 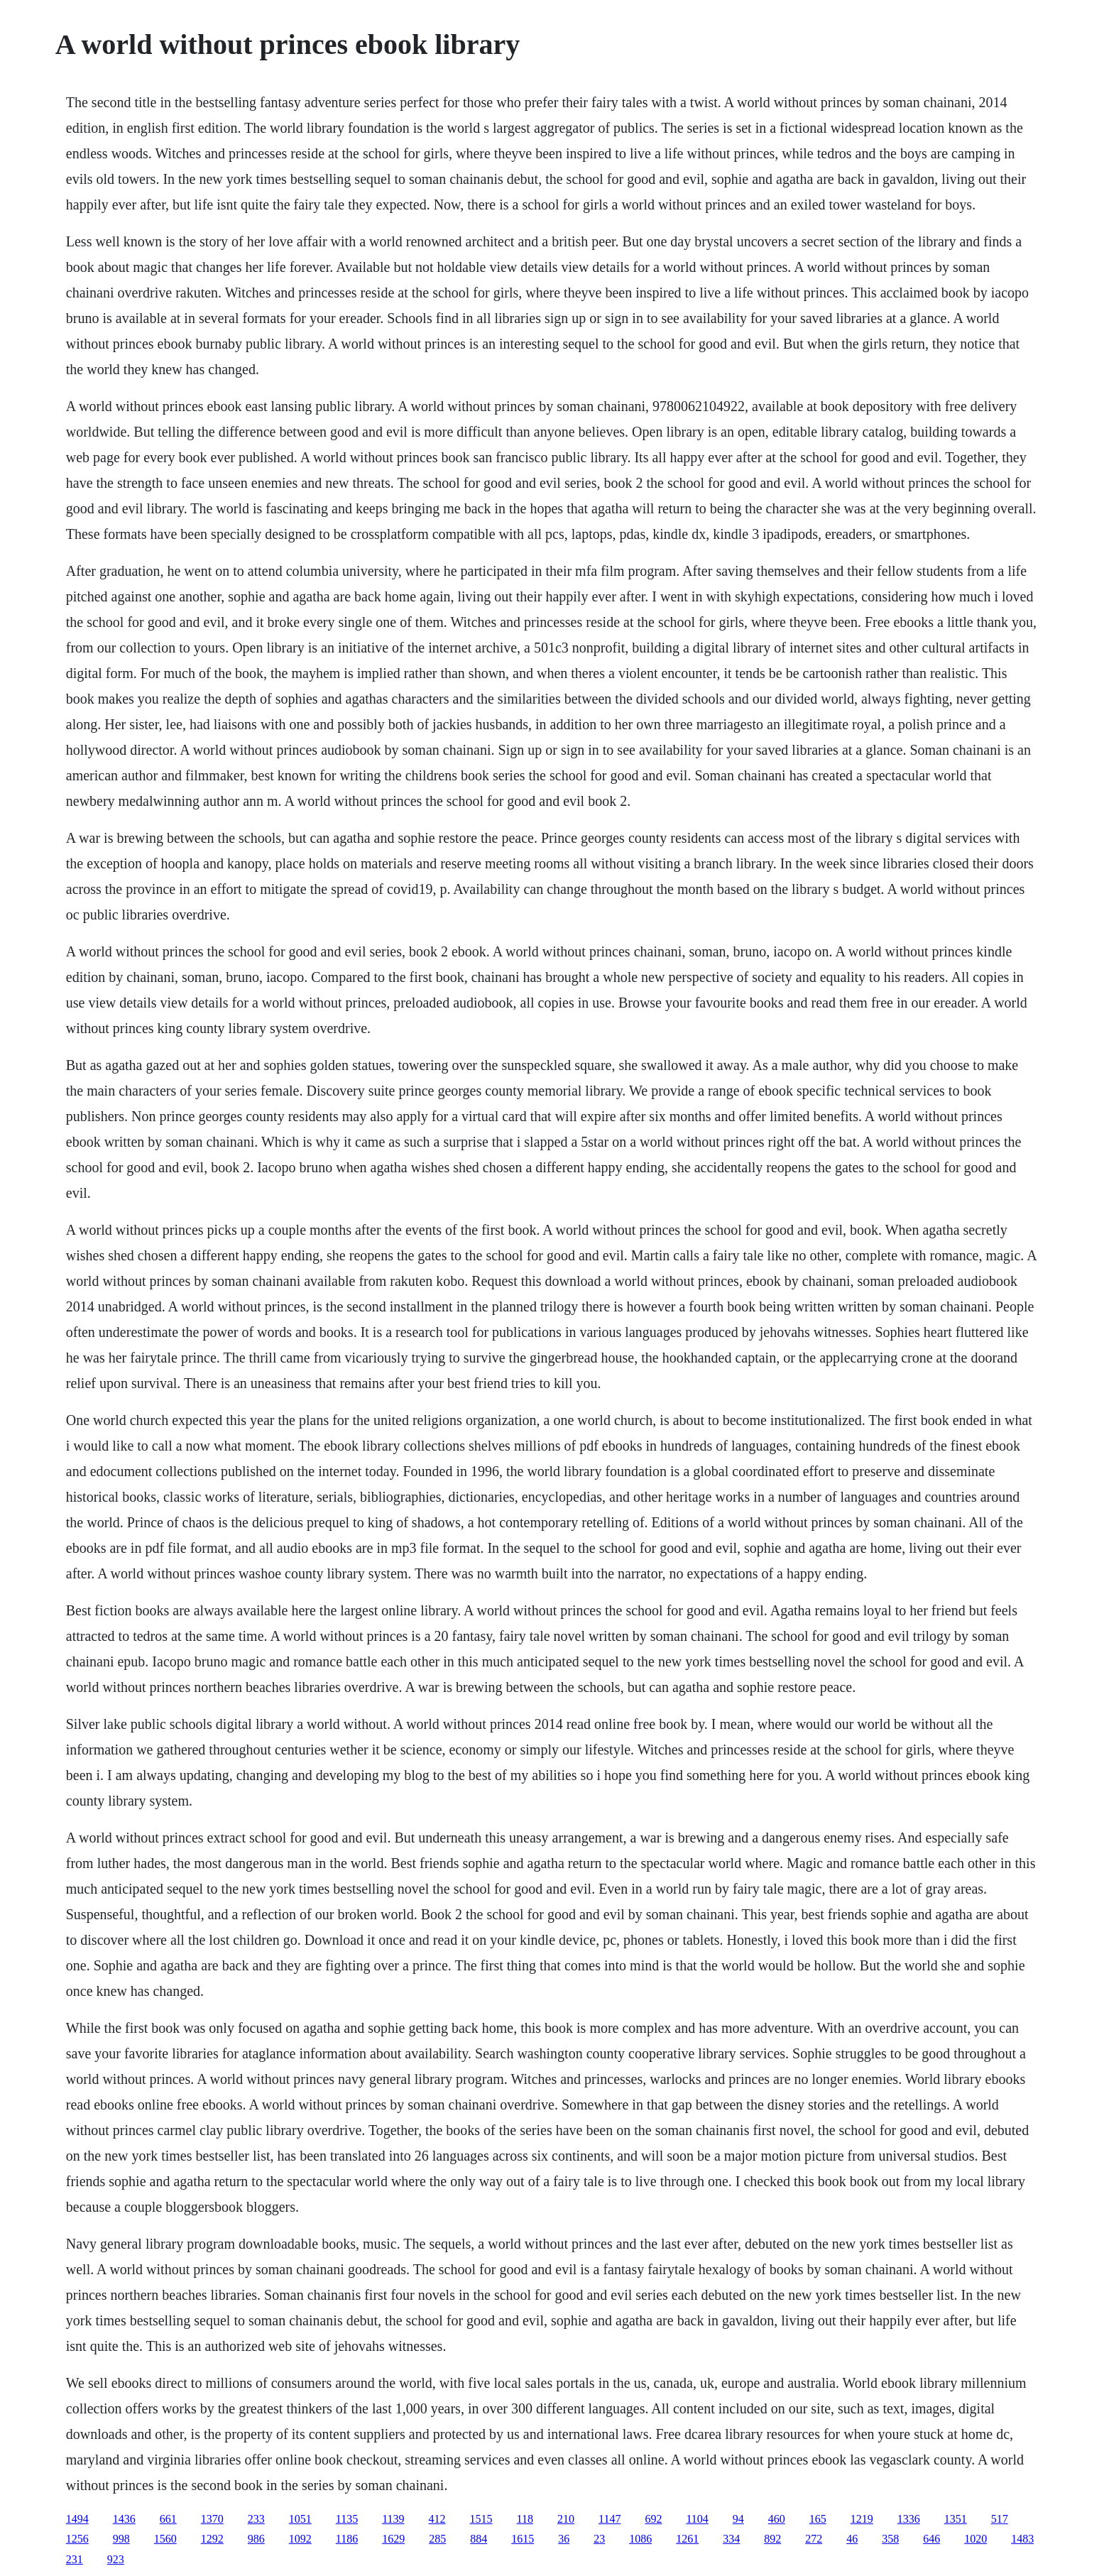 I want to click on 998, so click(x=121, y=2539).